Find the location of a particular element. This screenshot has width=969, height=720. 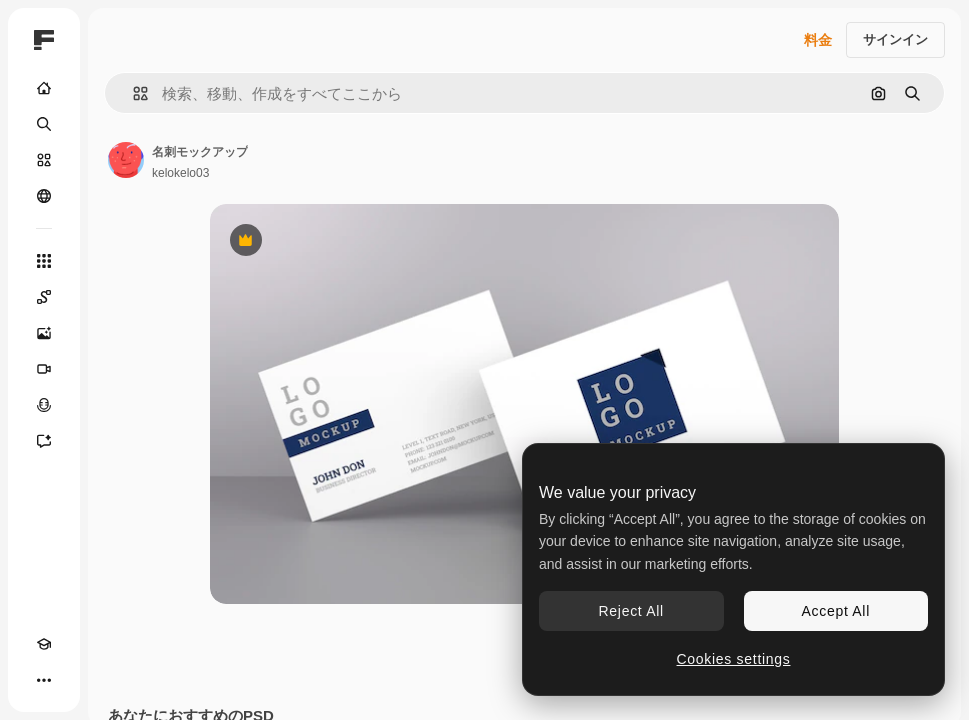

料金 is located at coordinates (818, 40).